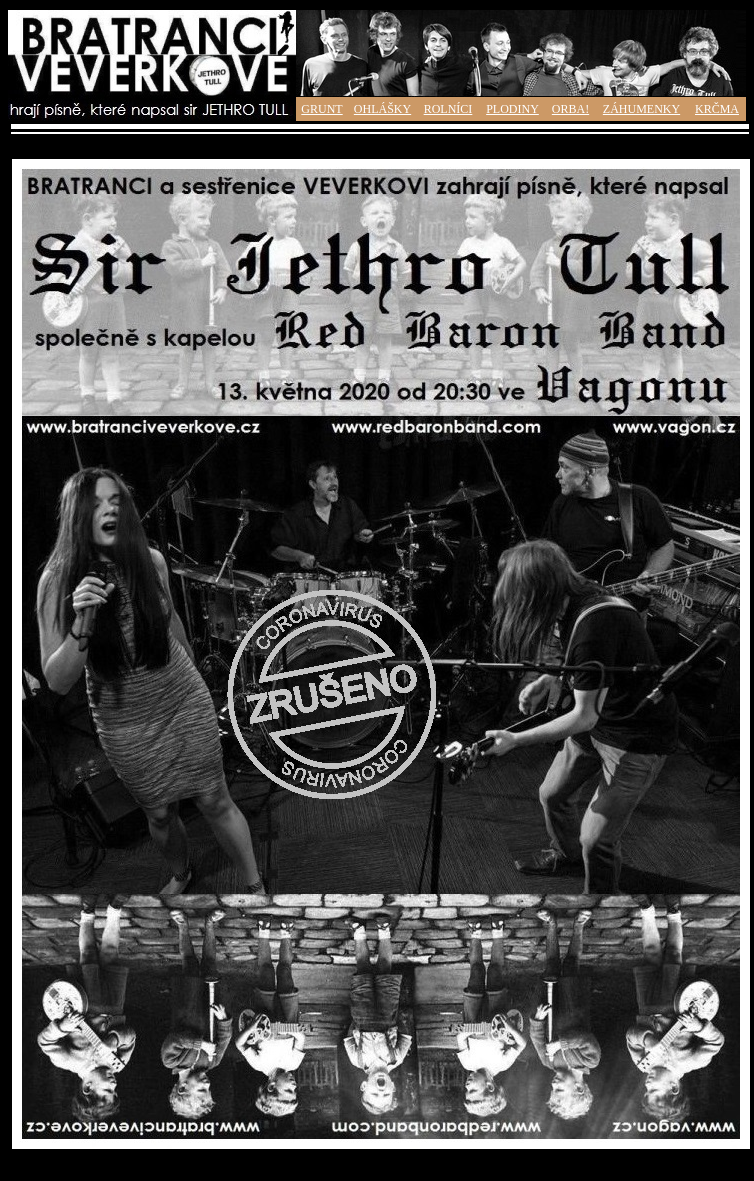 This screenshot has width=754, height=1181. What do you see at coordinates (382, 109) in the screenshot?
I see `OHLÁŠKY` at bounding box center [382, 109].